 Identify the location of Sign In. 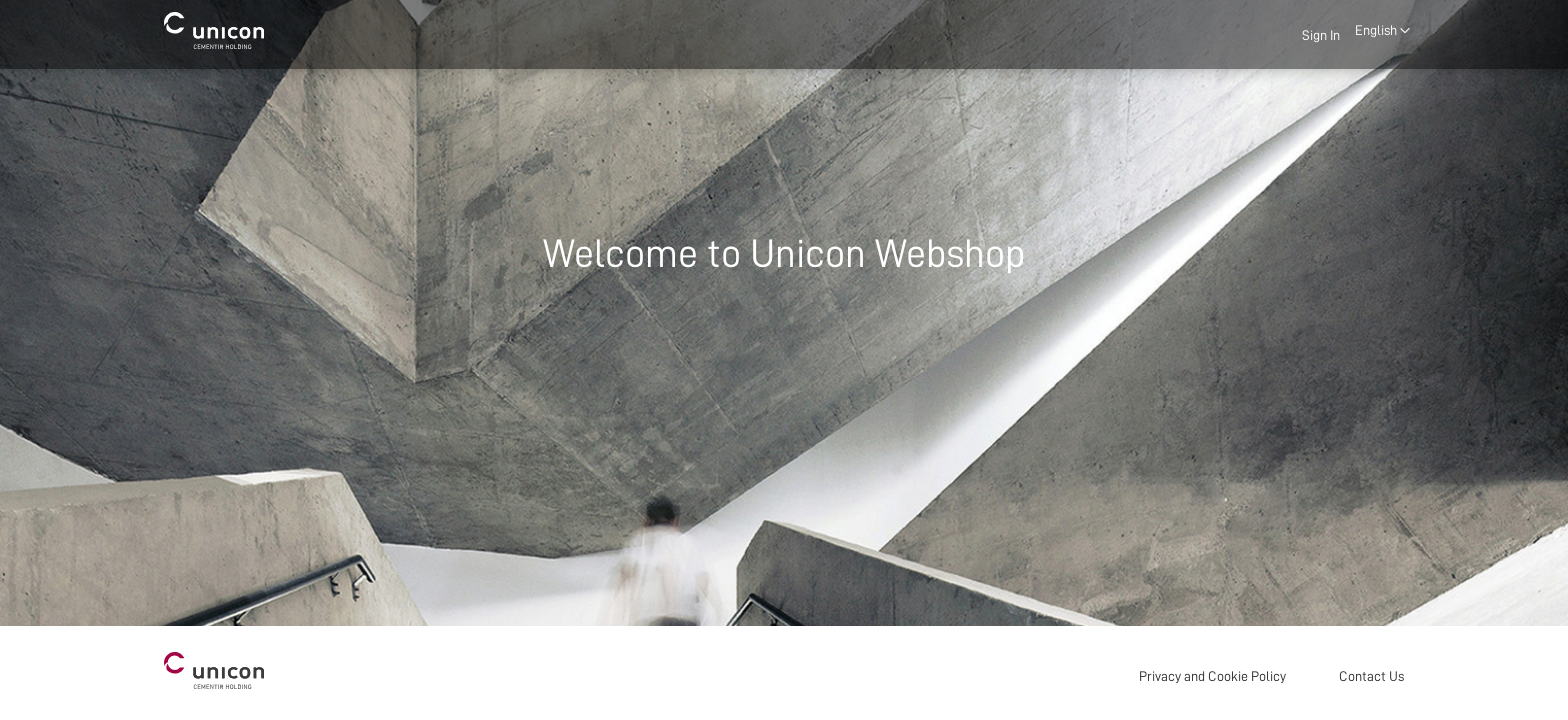
(1321, 35).